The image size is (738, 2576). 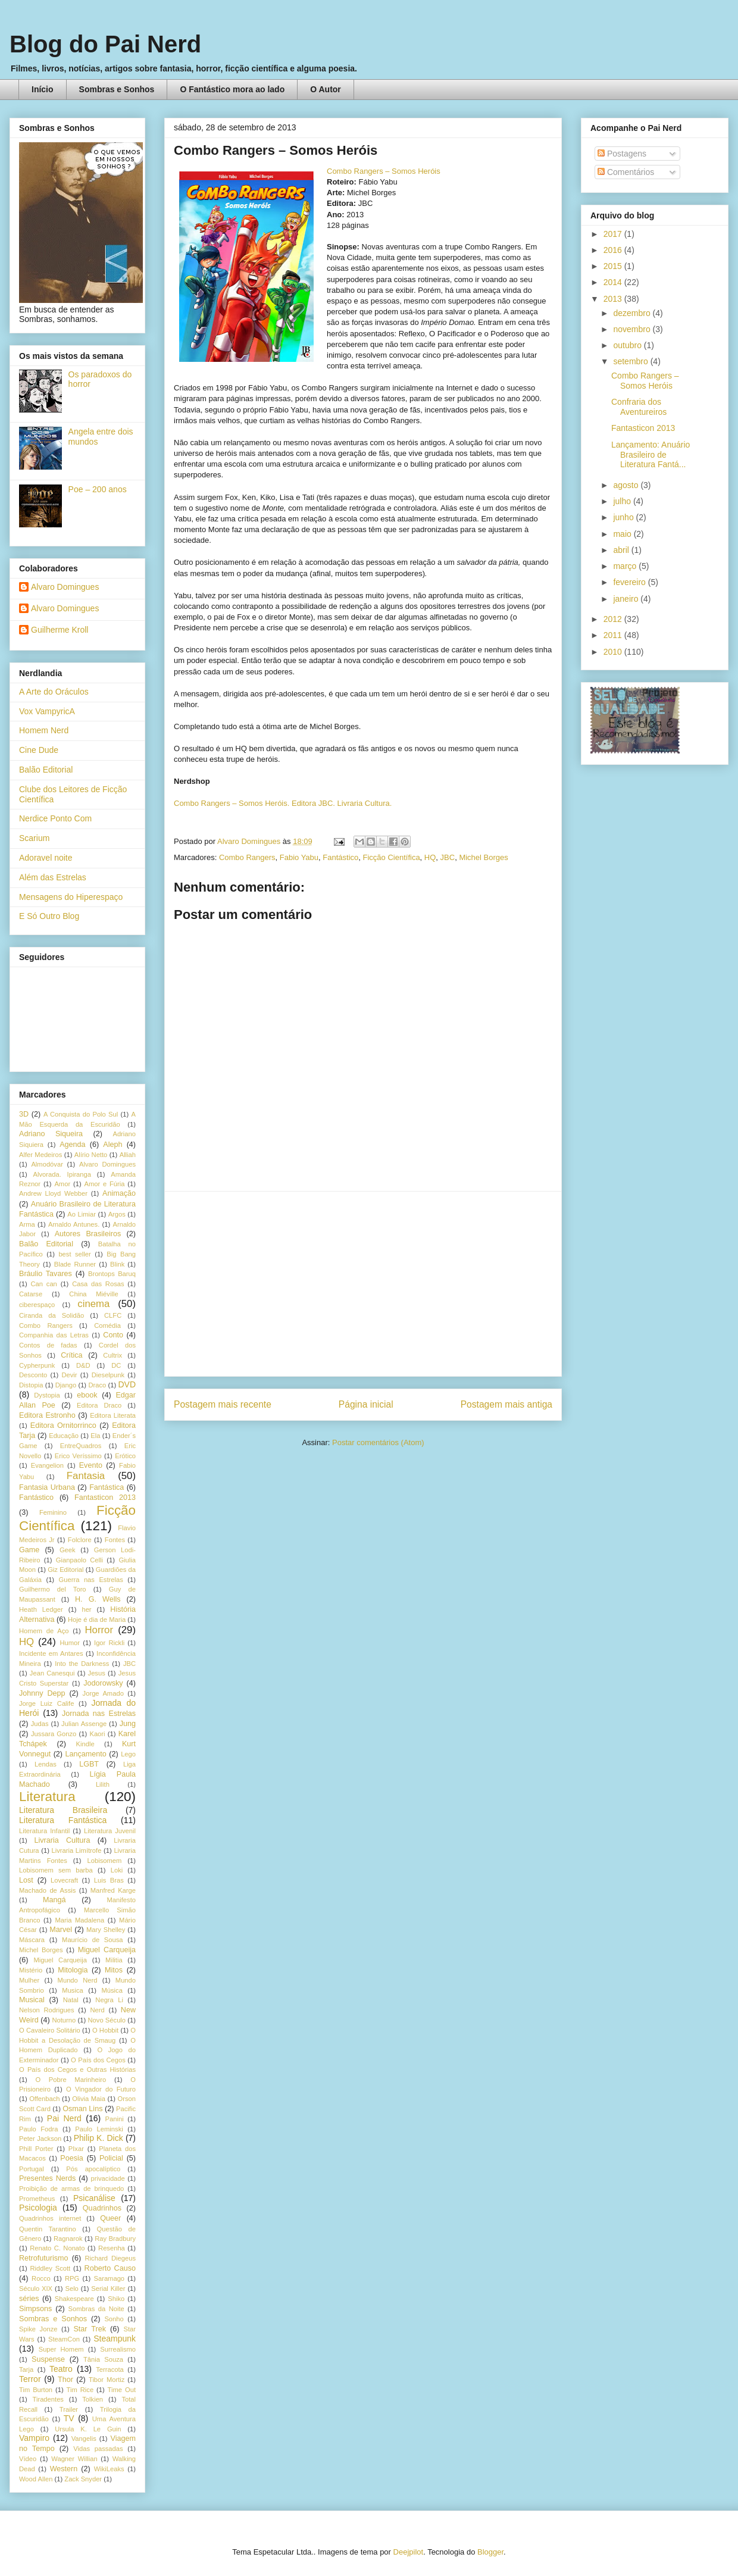 What do you see at coordinates (110, 1830) in the screenshot?
I see `Literatura Juvenil` at bounding box center [110, 1830].